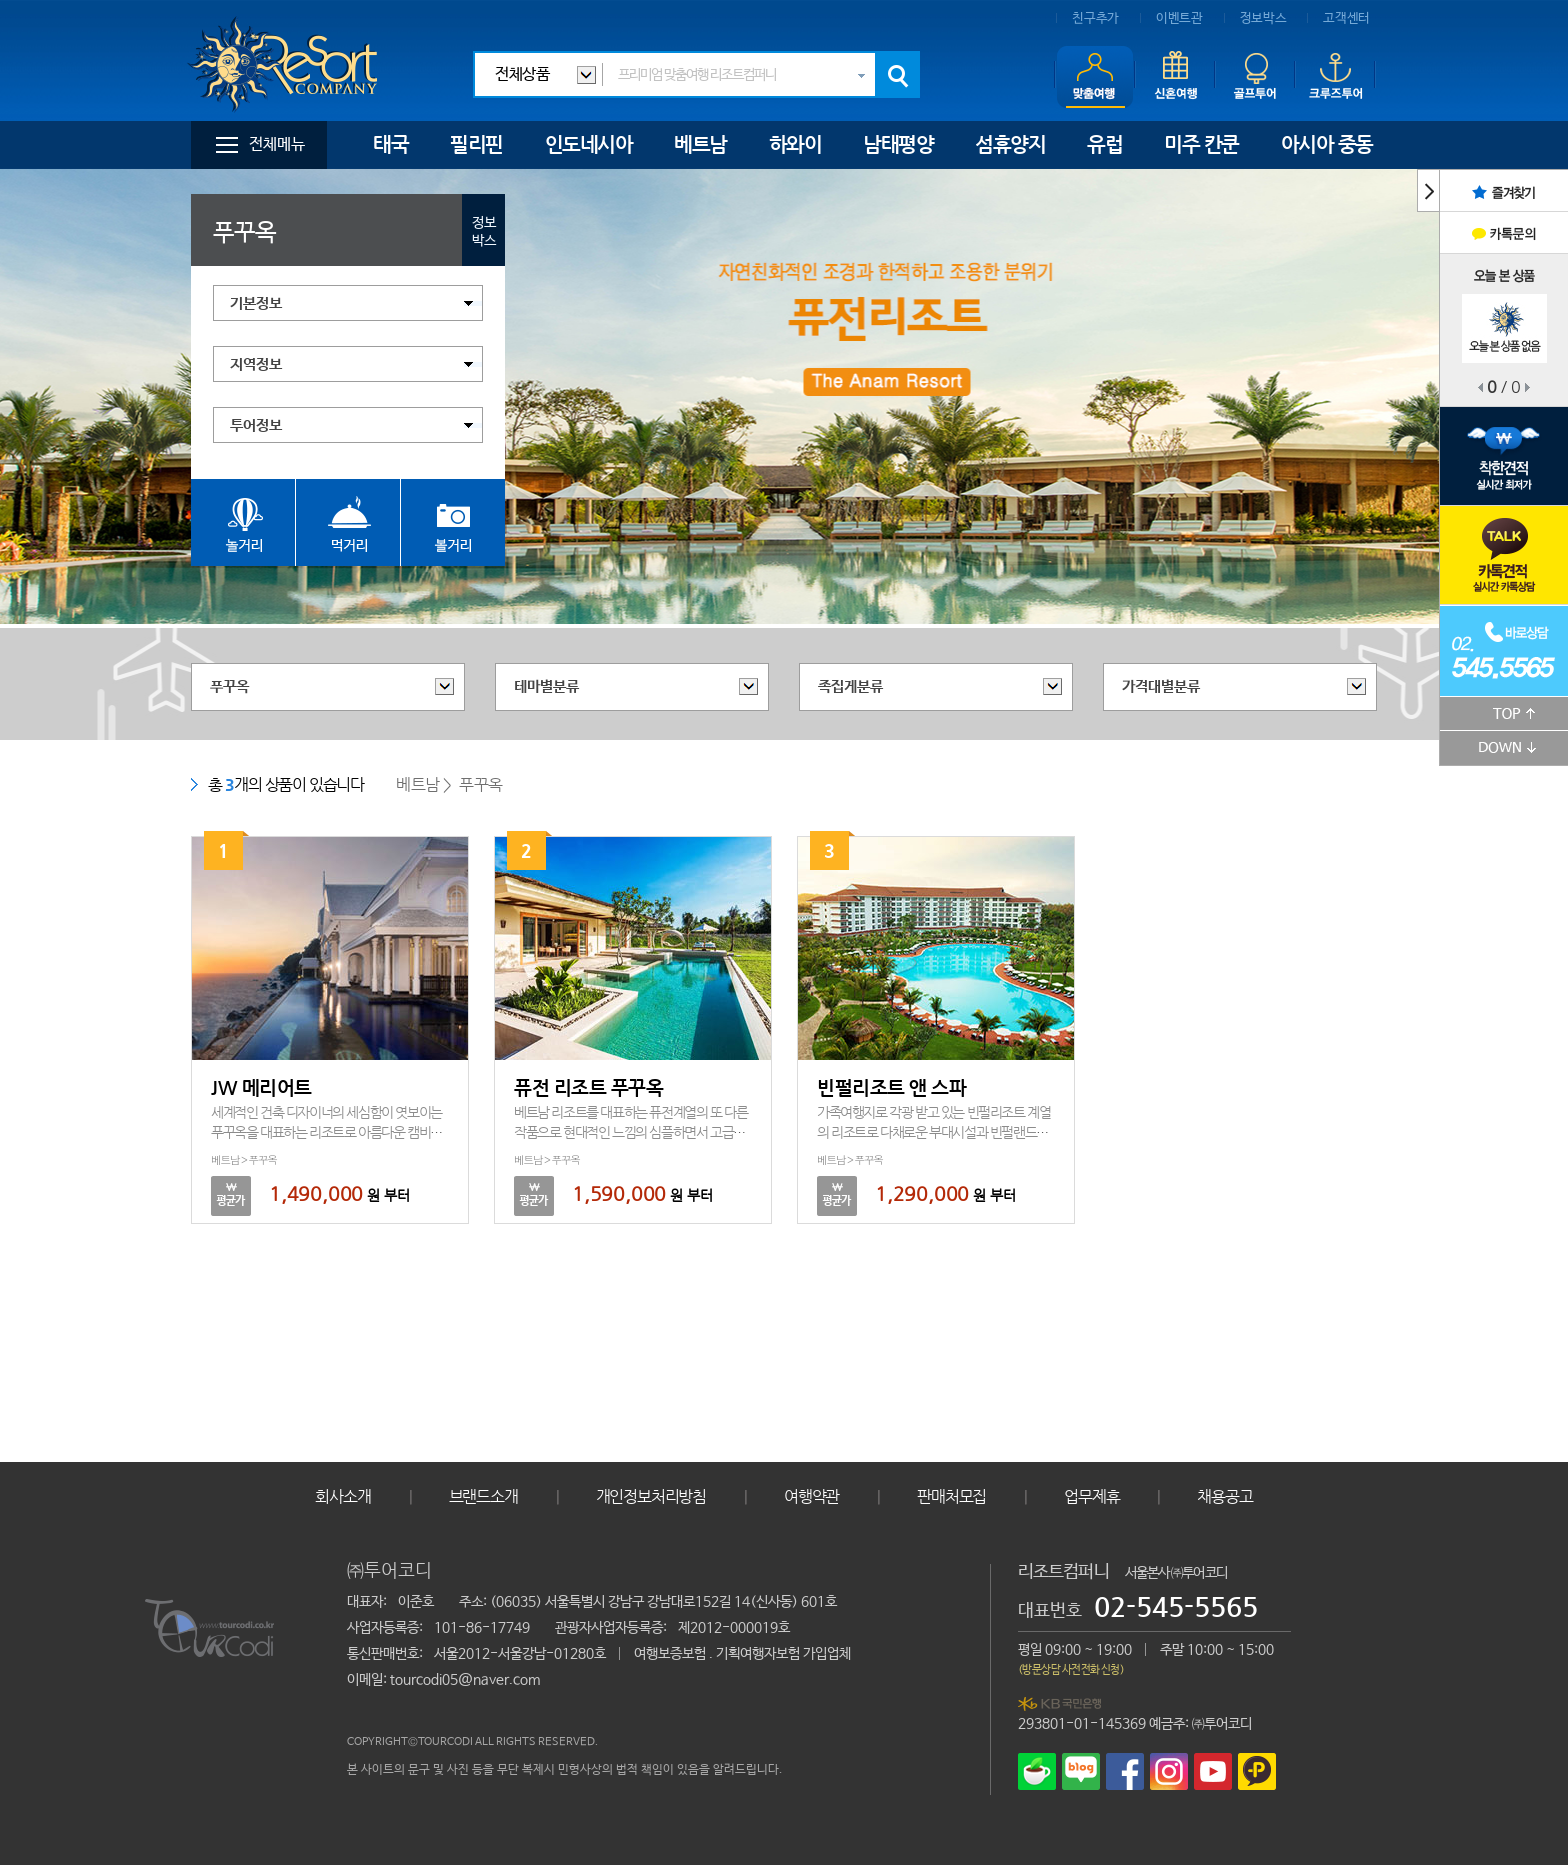 The image size is (1568, 1865). Describe the element at coordinates (850, 686) in the screenshot. I see `족집게분류` at that location.